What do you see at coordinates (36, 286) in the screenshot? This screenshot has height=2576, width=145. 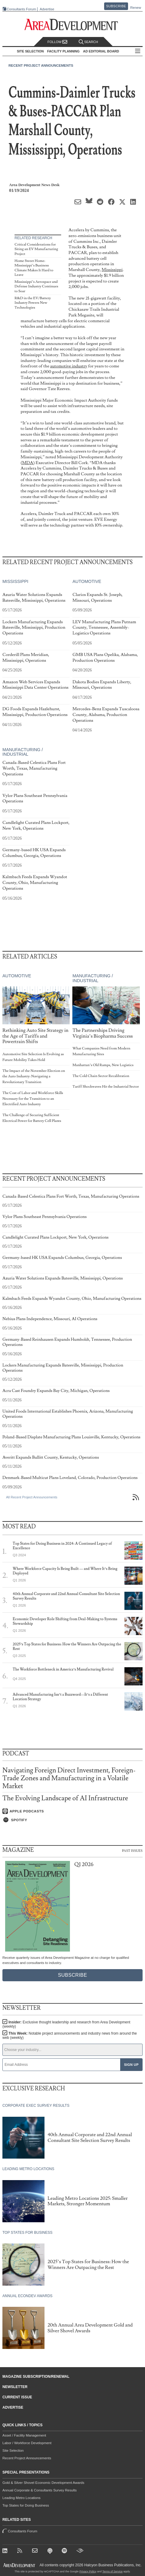 I see `Mississippi’s Aerospace and Defense Industry Continues to Soar` at bounding box center [36, 286].